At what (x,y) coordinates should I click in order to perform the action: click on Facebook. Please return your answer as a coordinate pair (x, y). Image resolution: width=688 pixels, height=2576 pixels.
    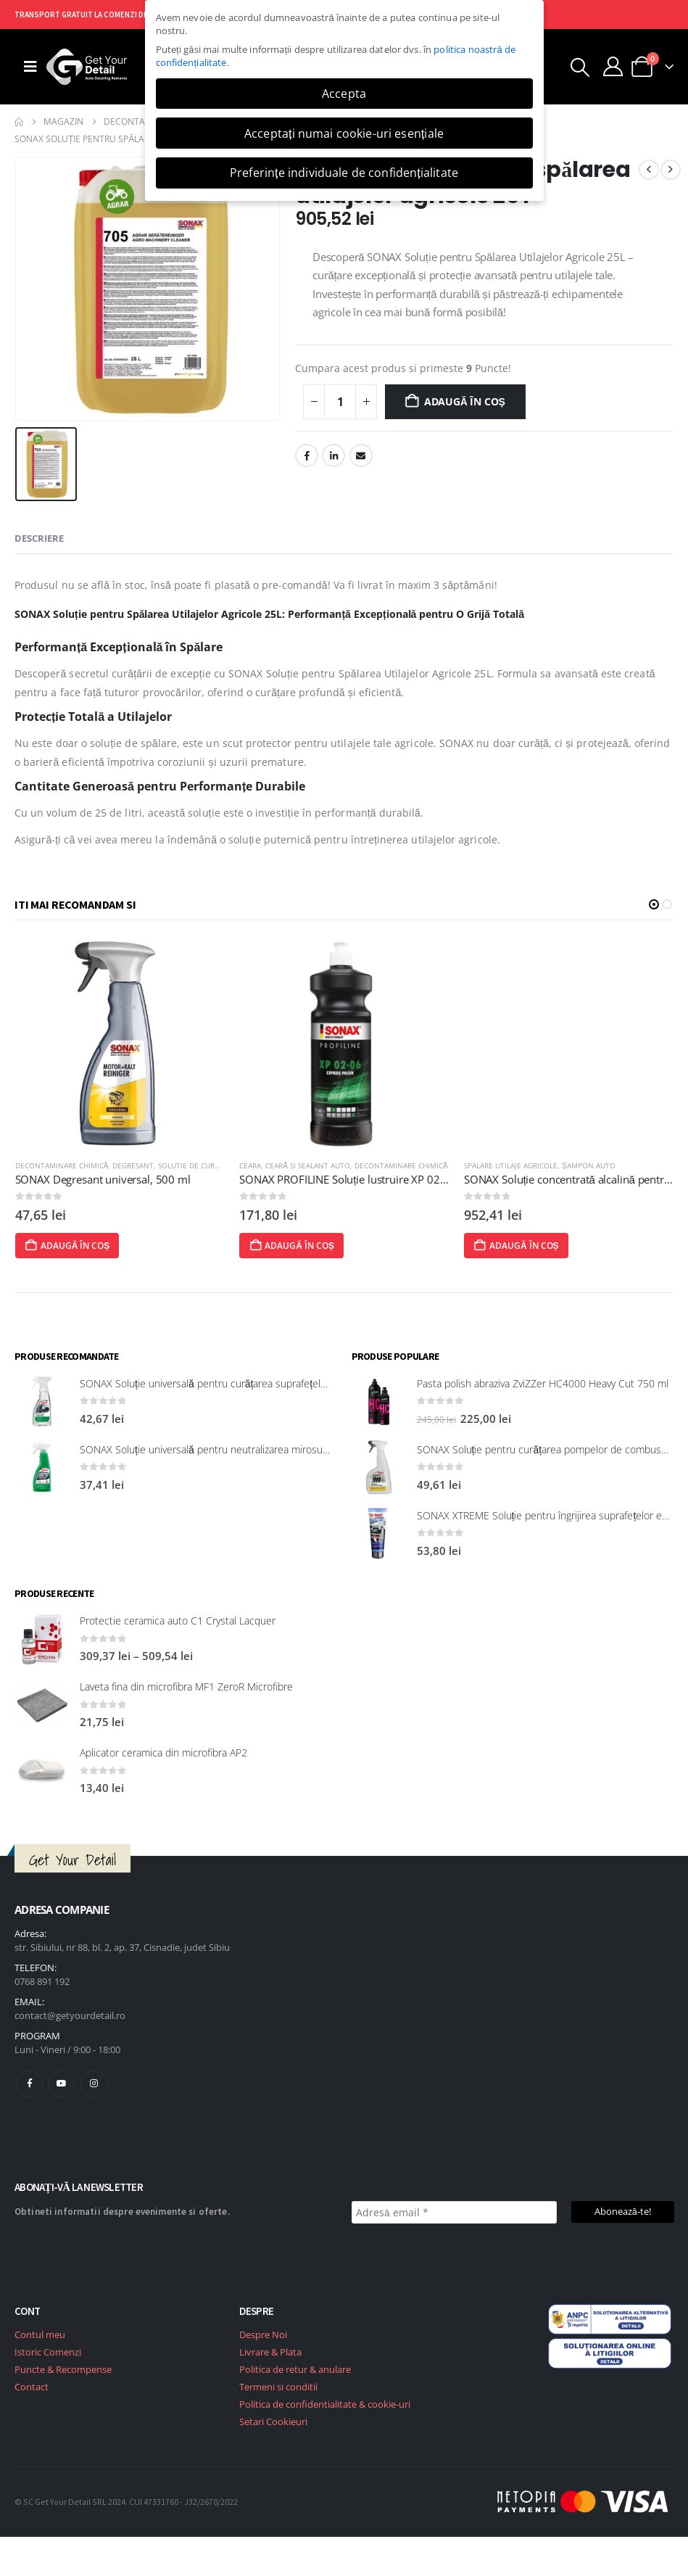
    Looking at the image, I should click on (306, 455).